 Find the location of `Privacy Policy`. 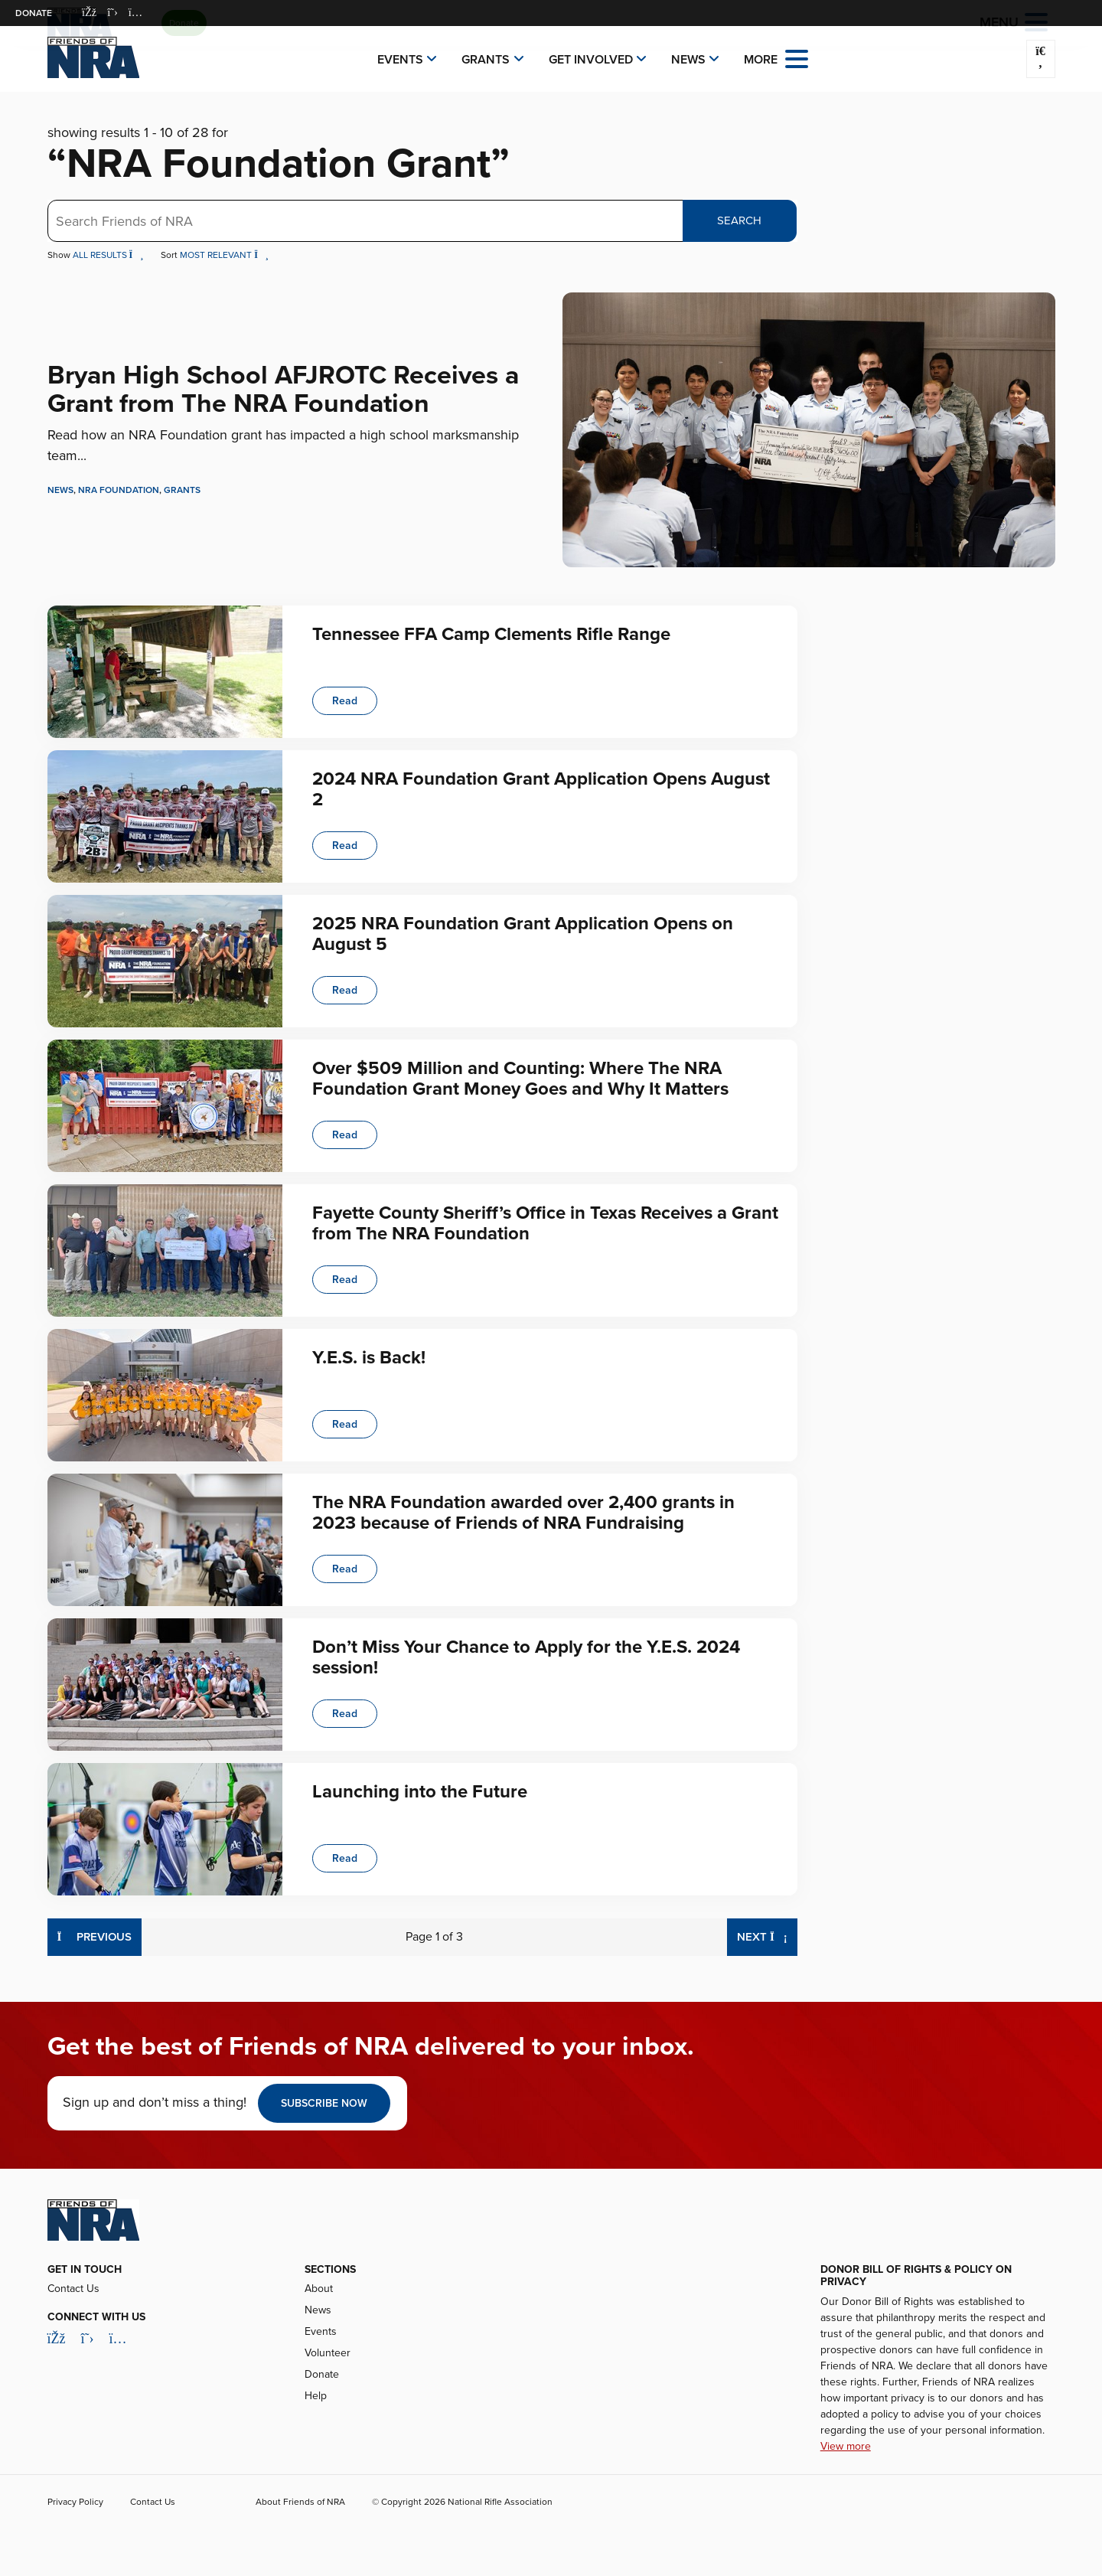

Privacy Policy is located at coordinates (75, 2501).